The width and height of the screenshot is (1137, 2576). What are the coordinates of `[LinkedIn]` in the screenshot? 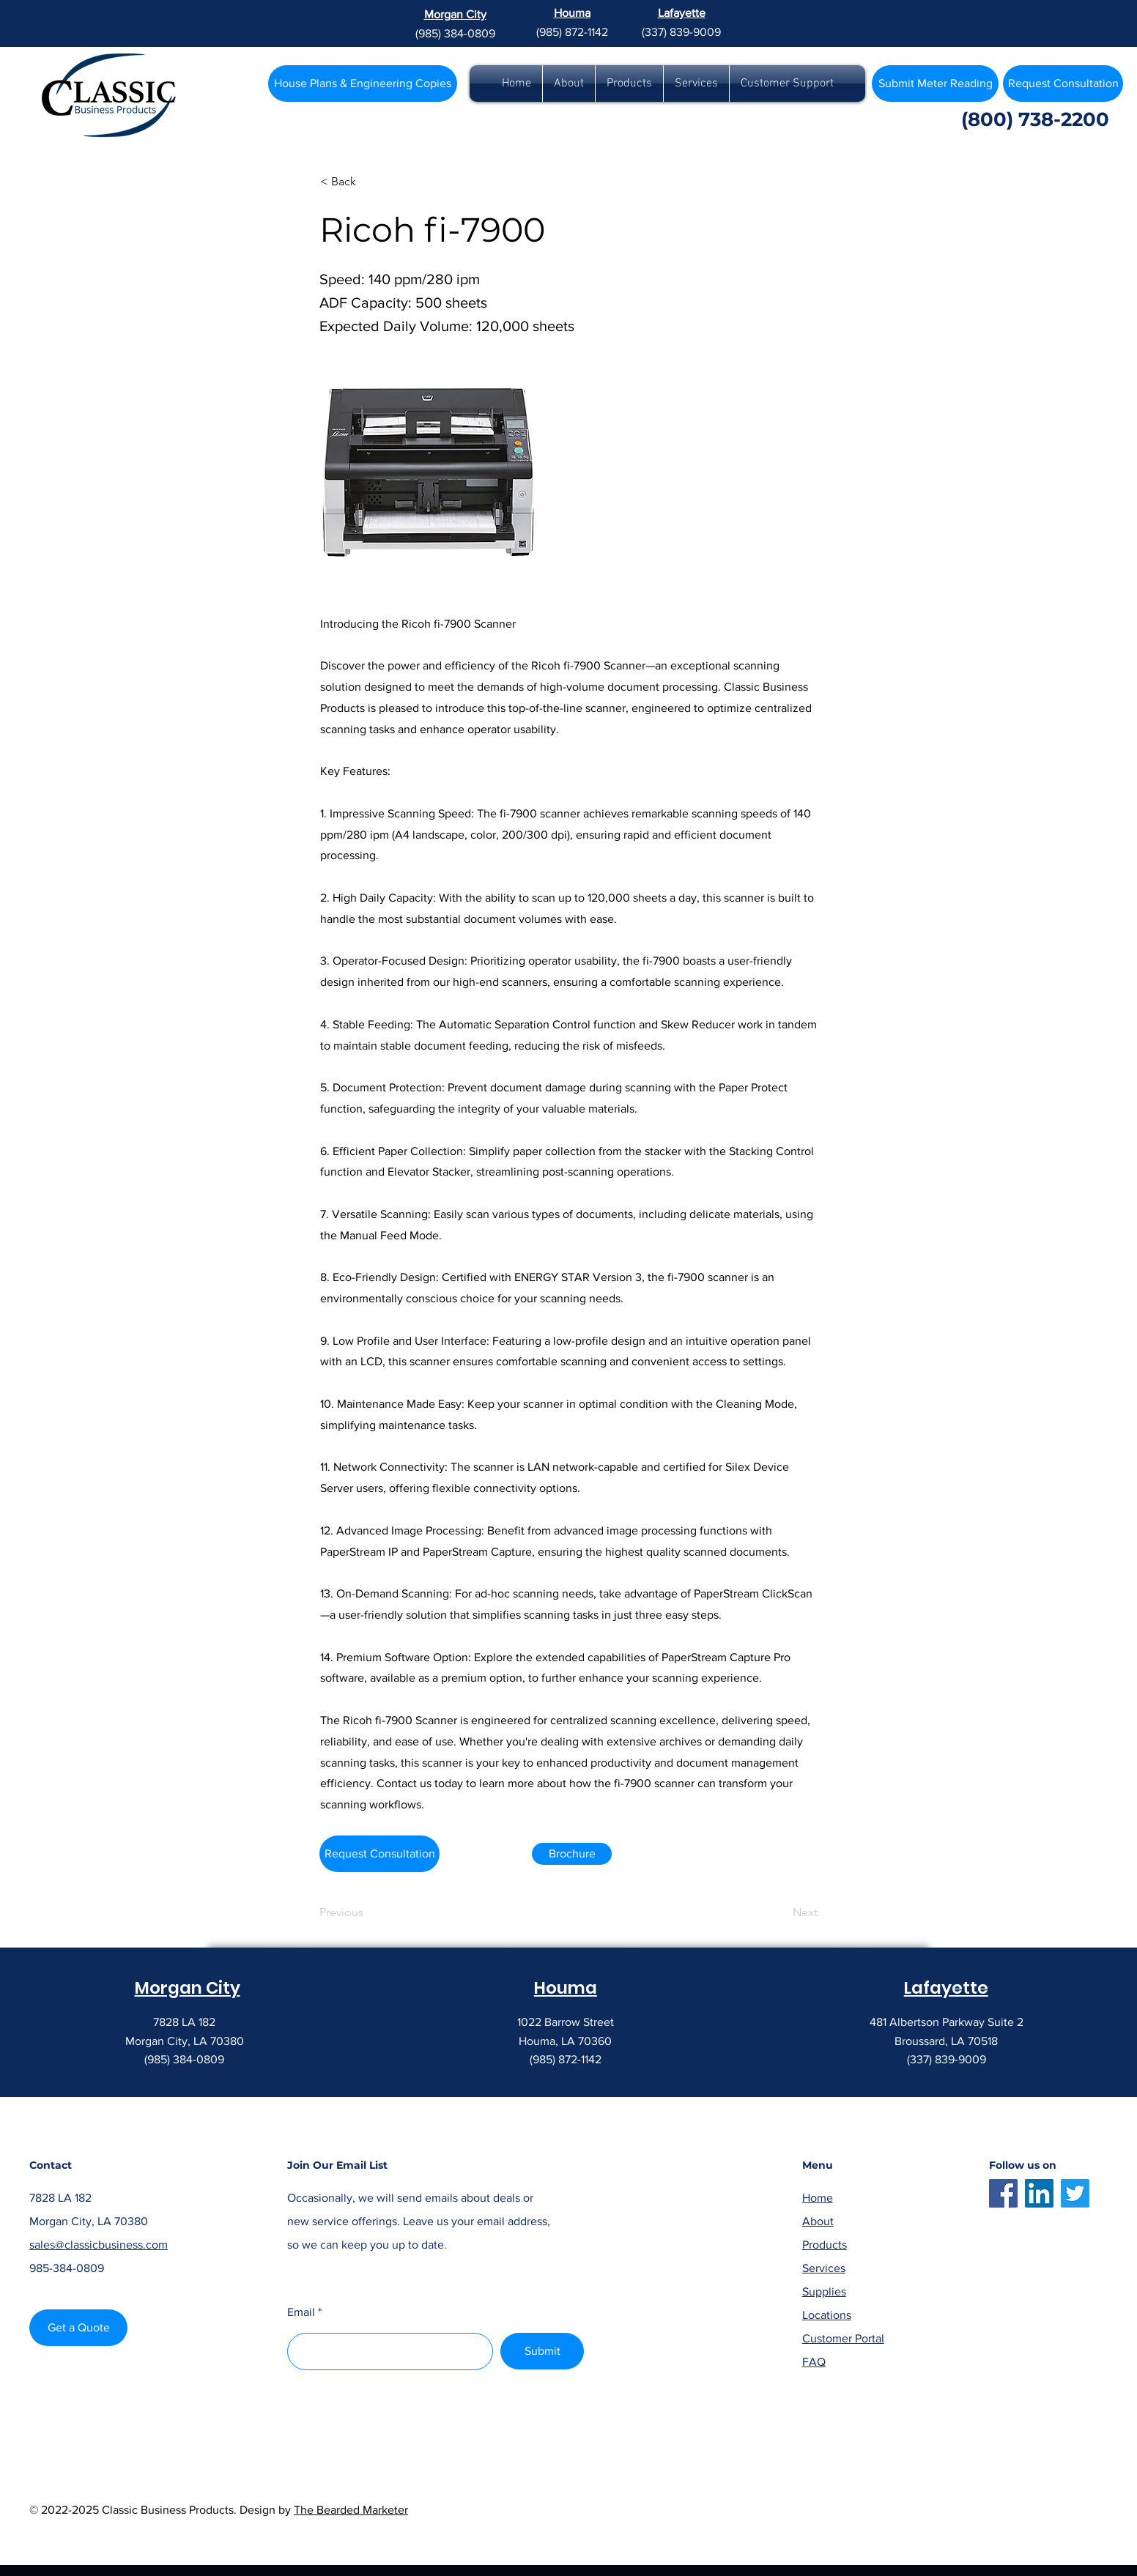 It's located at (1039, 2193).